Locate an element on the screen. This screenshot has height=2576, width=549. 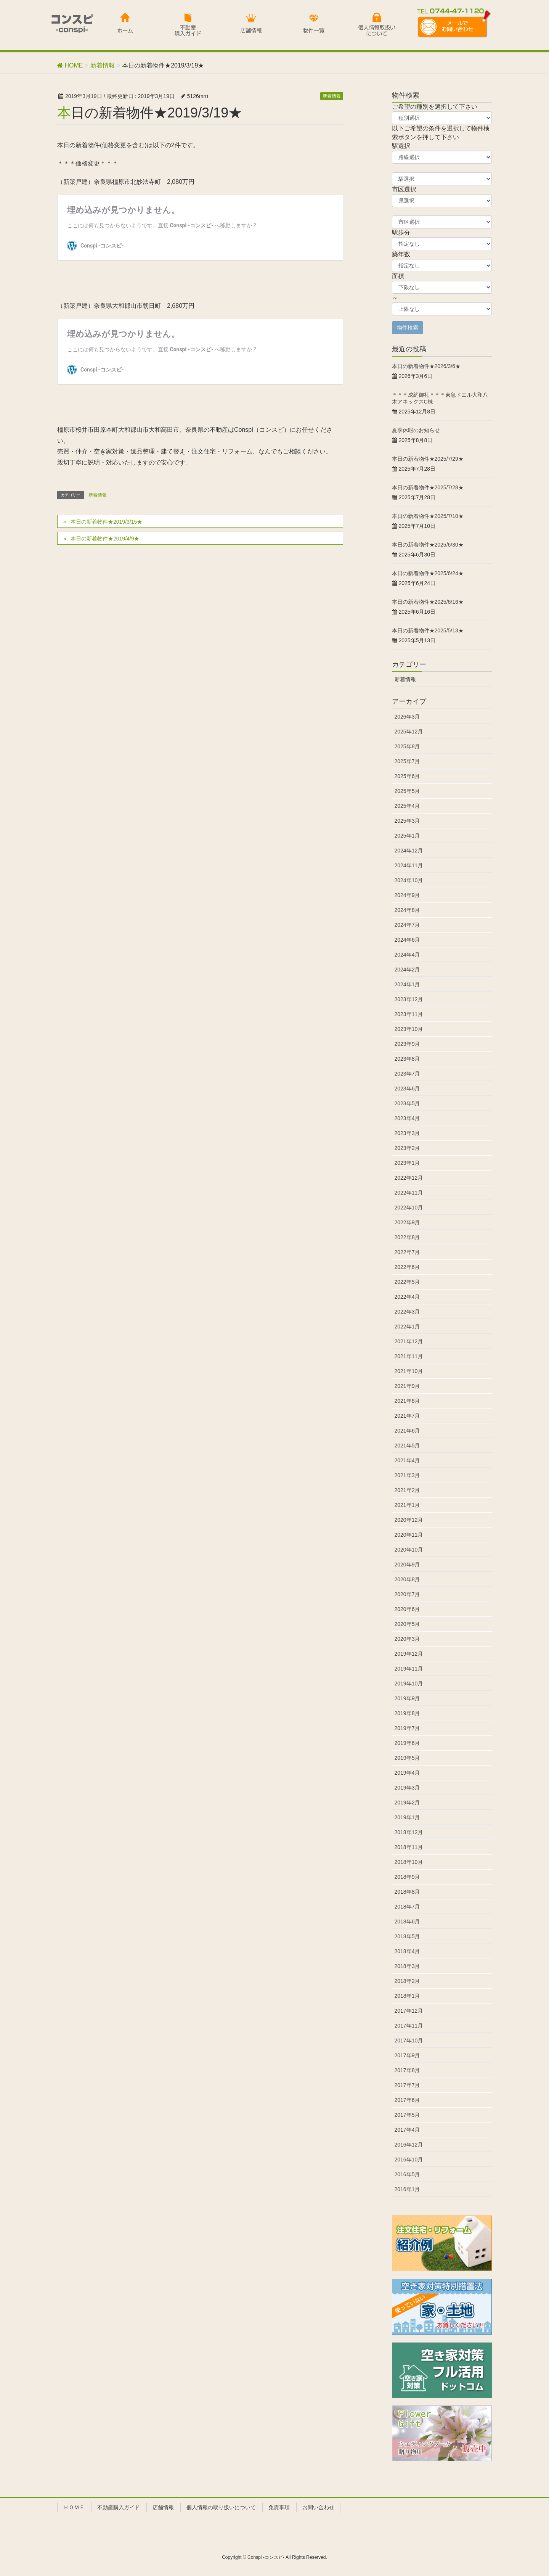
2021年8月 is located at coordinates (407, 1401).